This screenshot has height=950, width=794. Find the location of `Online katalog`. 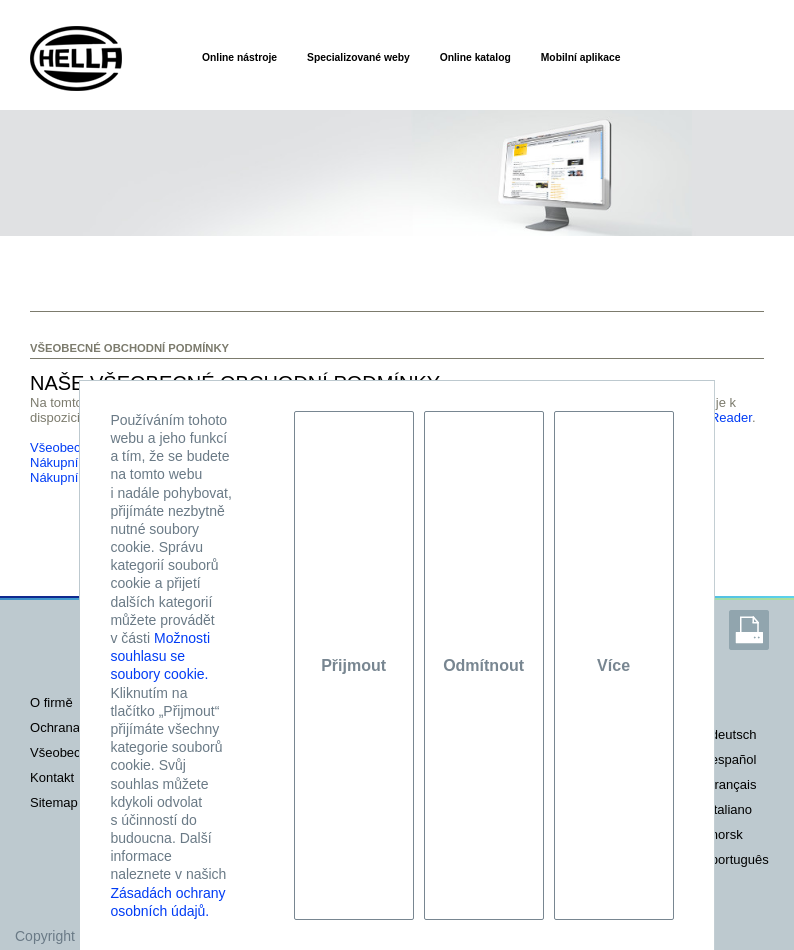

Online katalog is located at coordinates (475, 57).